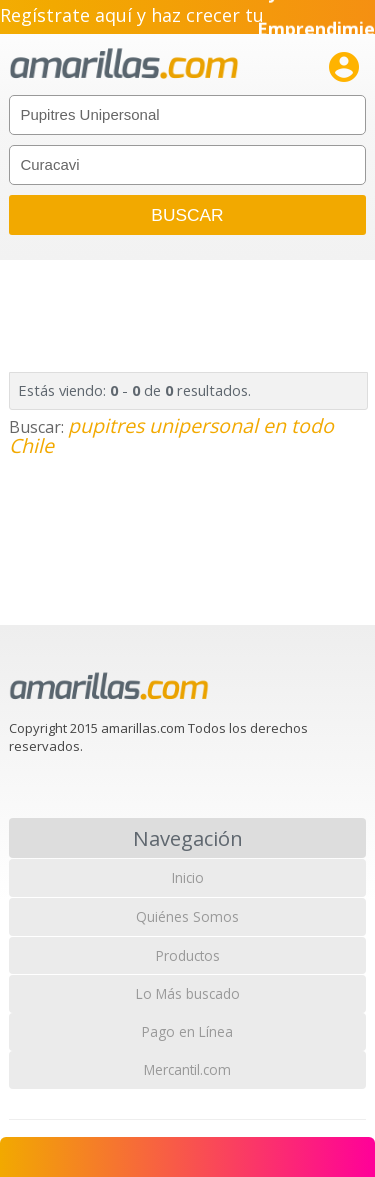 The height and width of the screenshot is (1177, 375). Describe the element at coordinates (187, 916) in the screenshot. I see `Quiénes Somos` at that location.